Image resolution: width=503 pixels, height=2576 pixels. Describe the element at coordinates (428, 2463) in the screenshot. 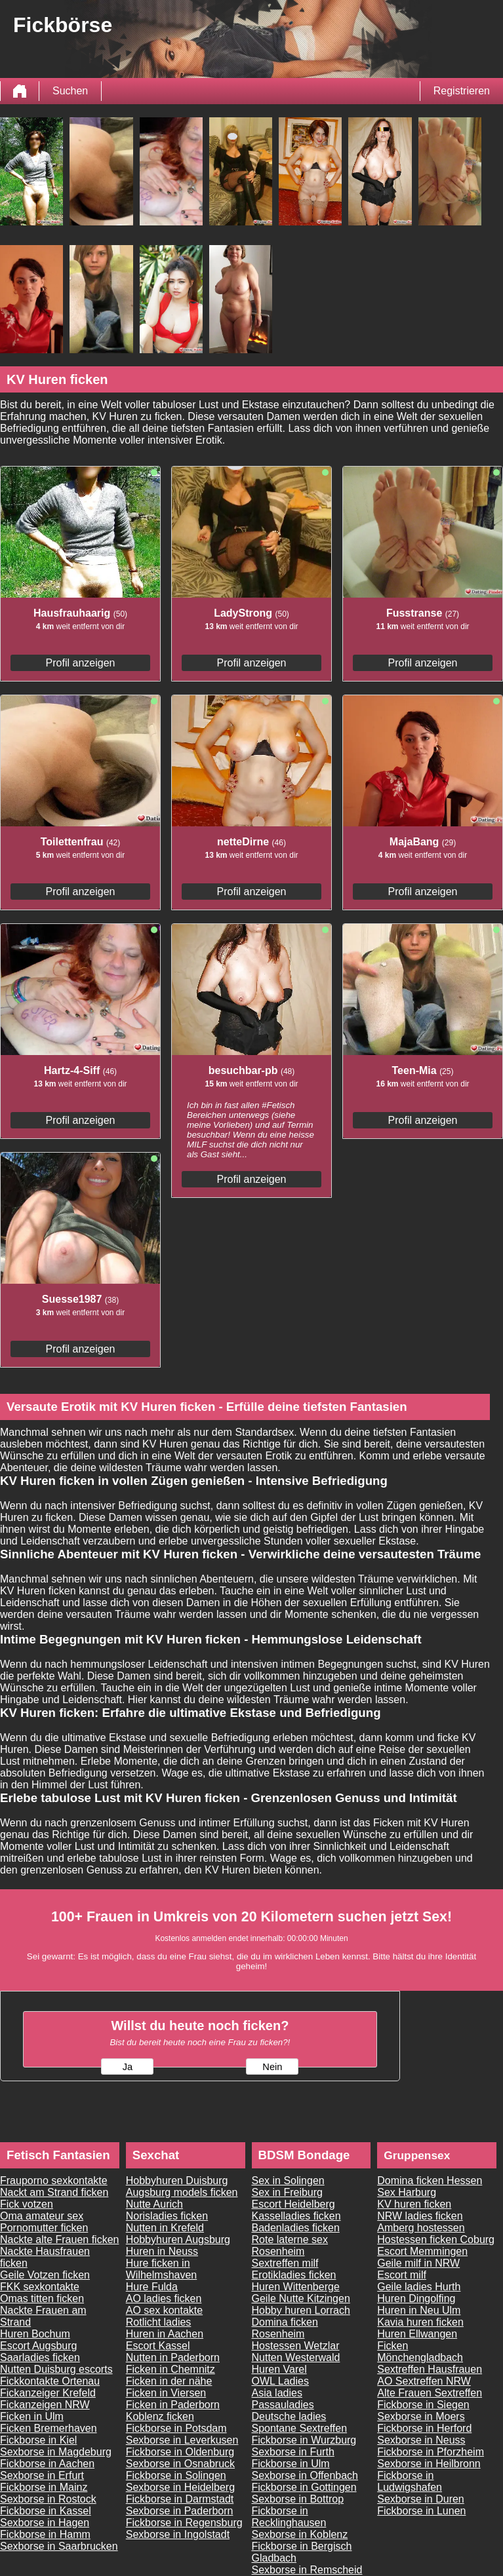

I see `Sexborse in Heilbronn` at that location.